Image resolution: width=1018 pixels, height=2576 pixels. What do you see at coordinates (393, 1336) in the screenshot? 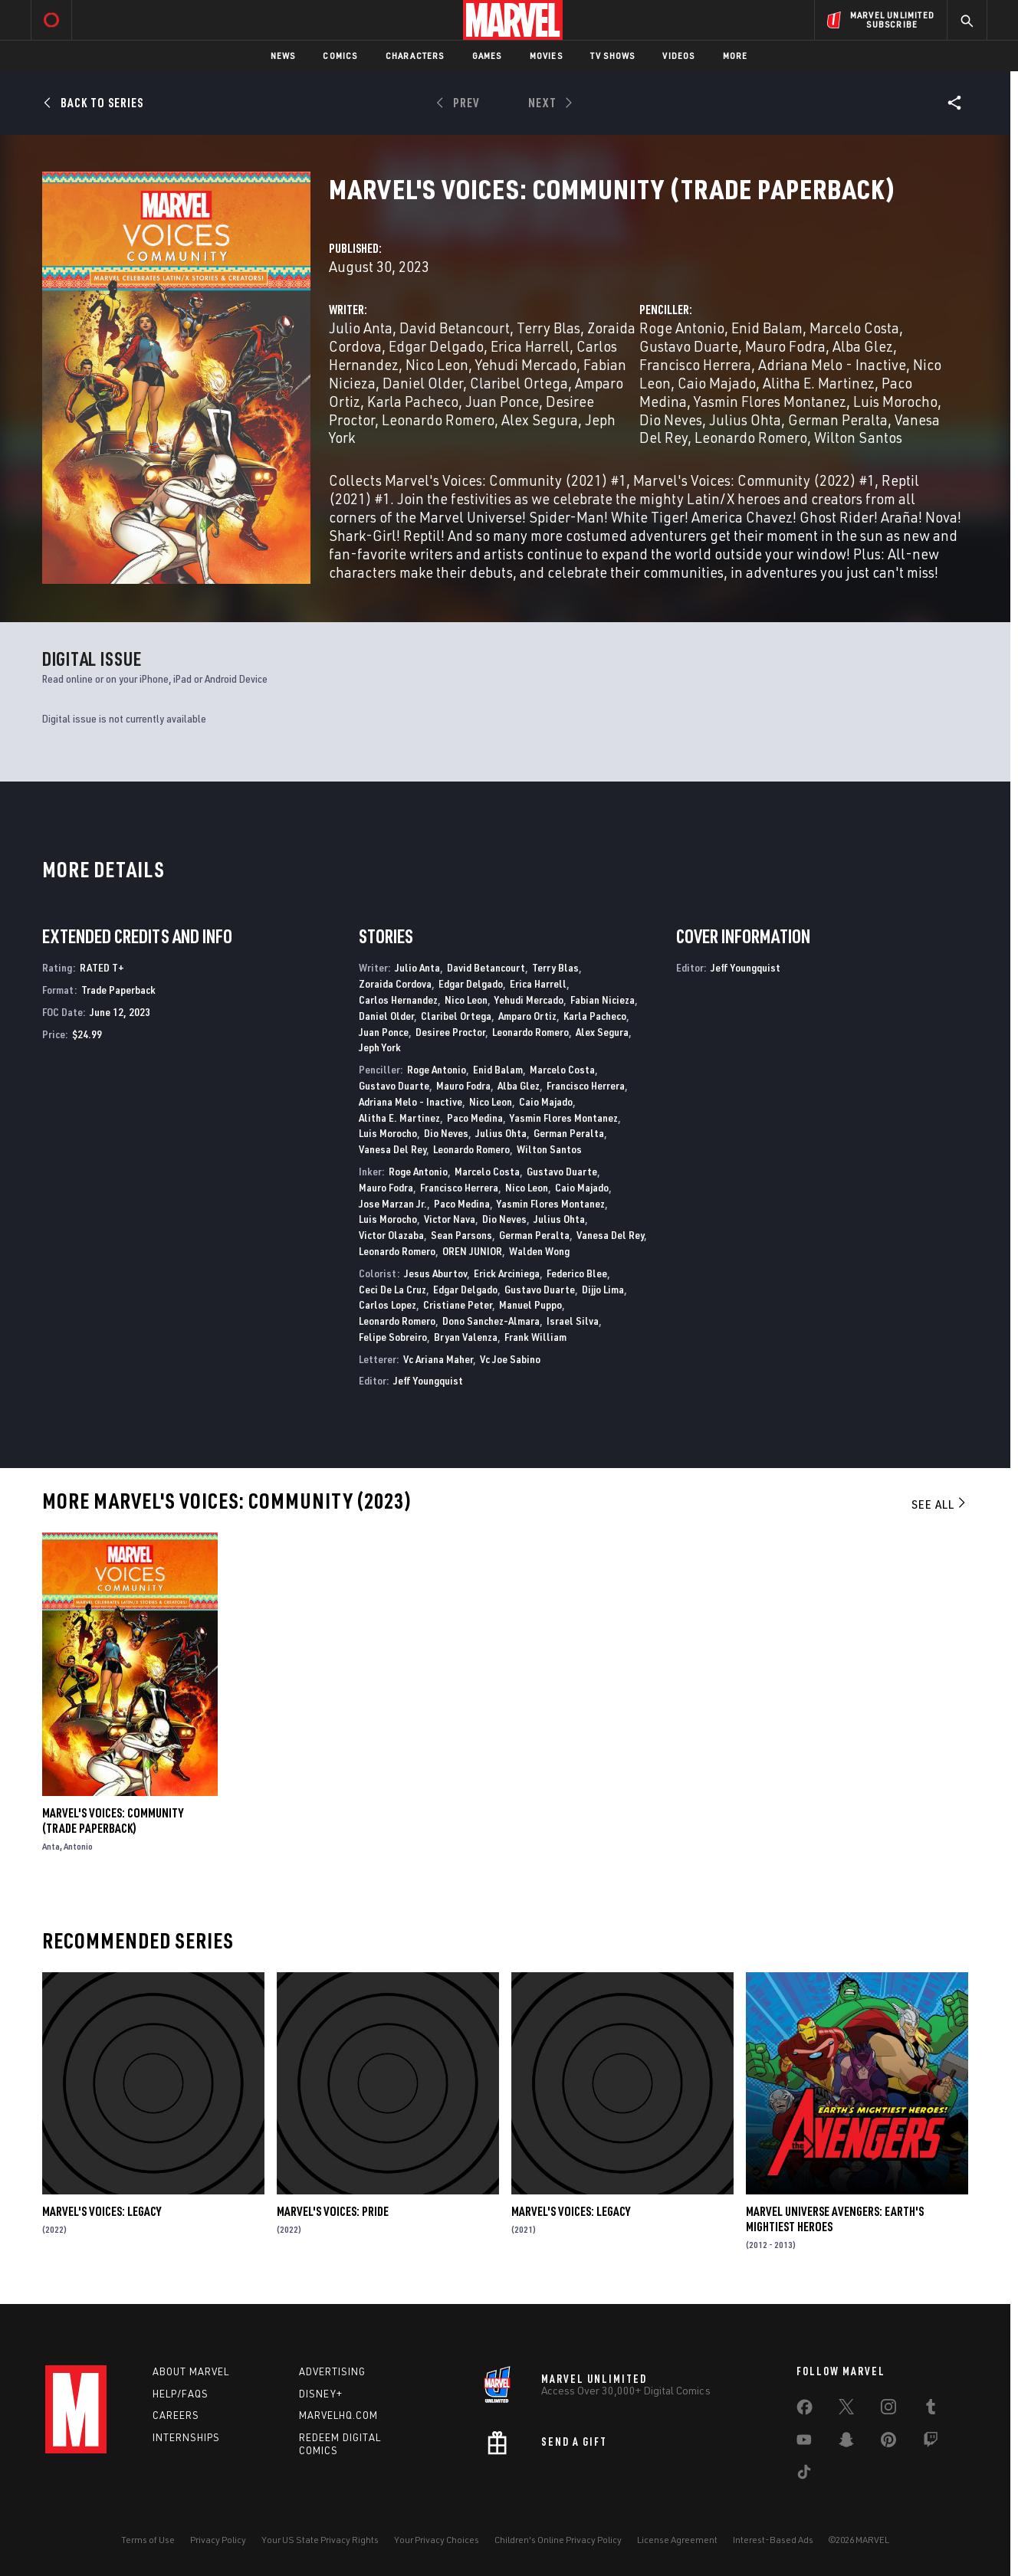
I see `Felipe Sobreiro` at bounding box center [393, 1336].